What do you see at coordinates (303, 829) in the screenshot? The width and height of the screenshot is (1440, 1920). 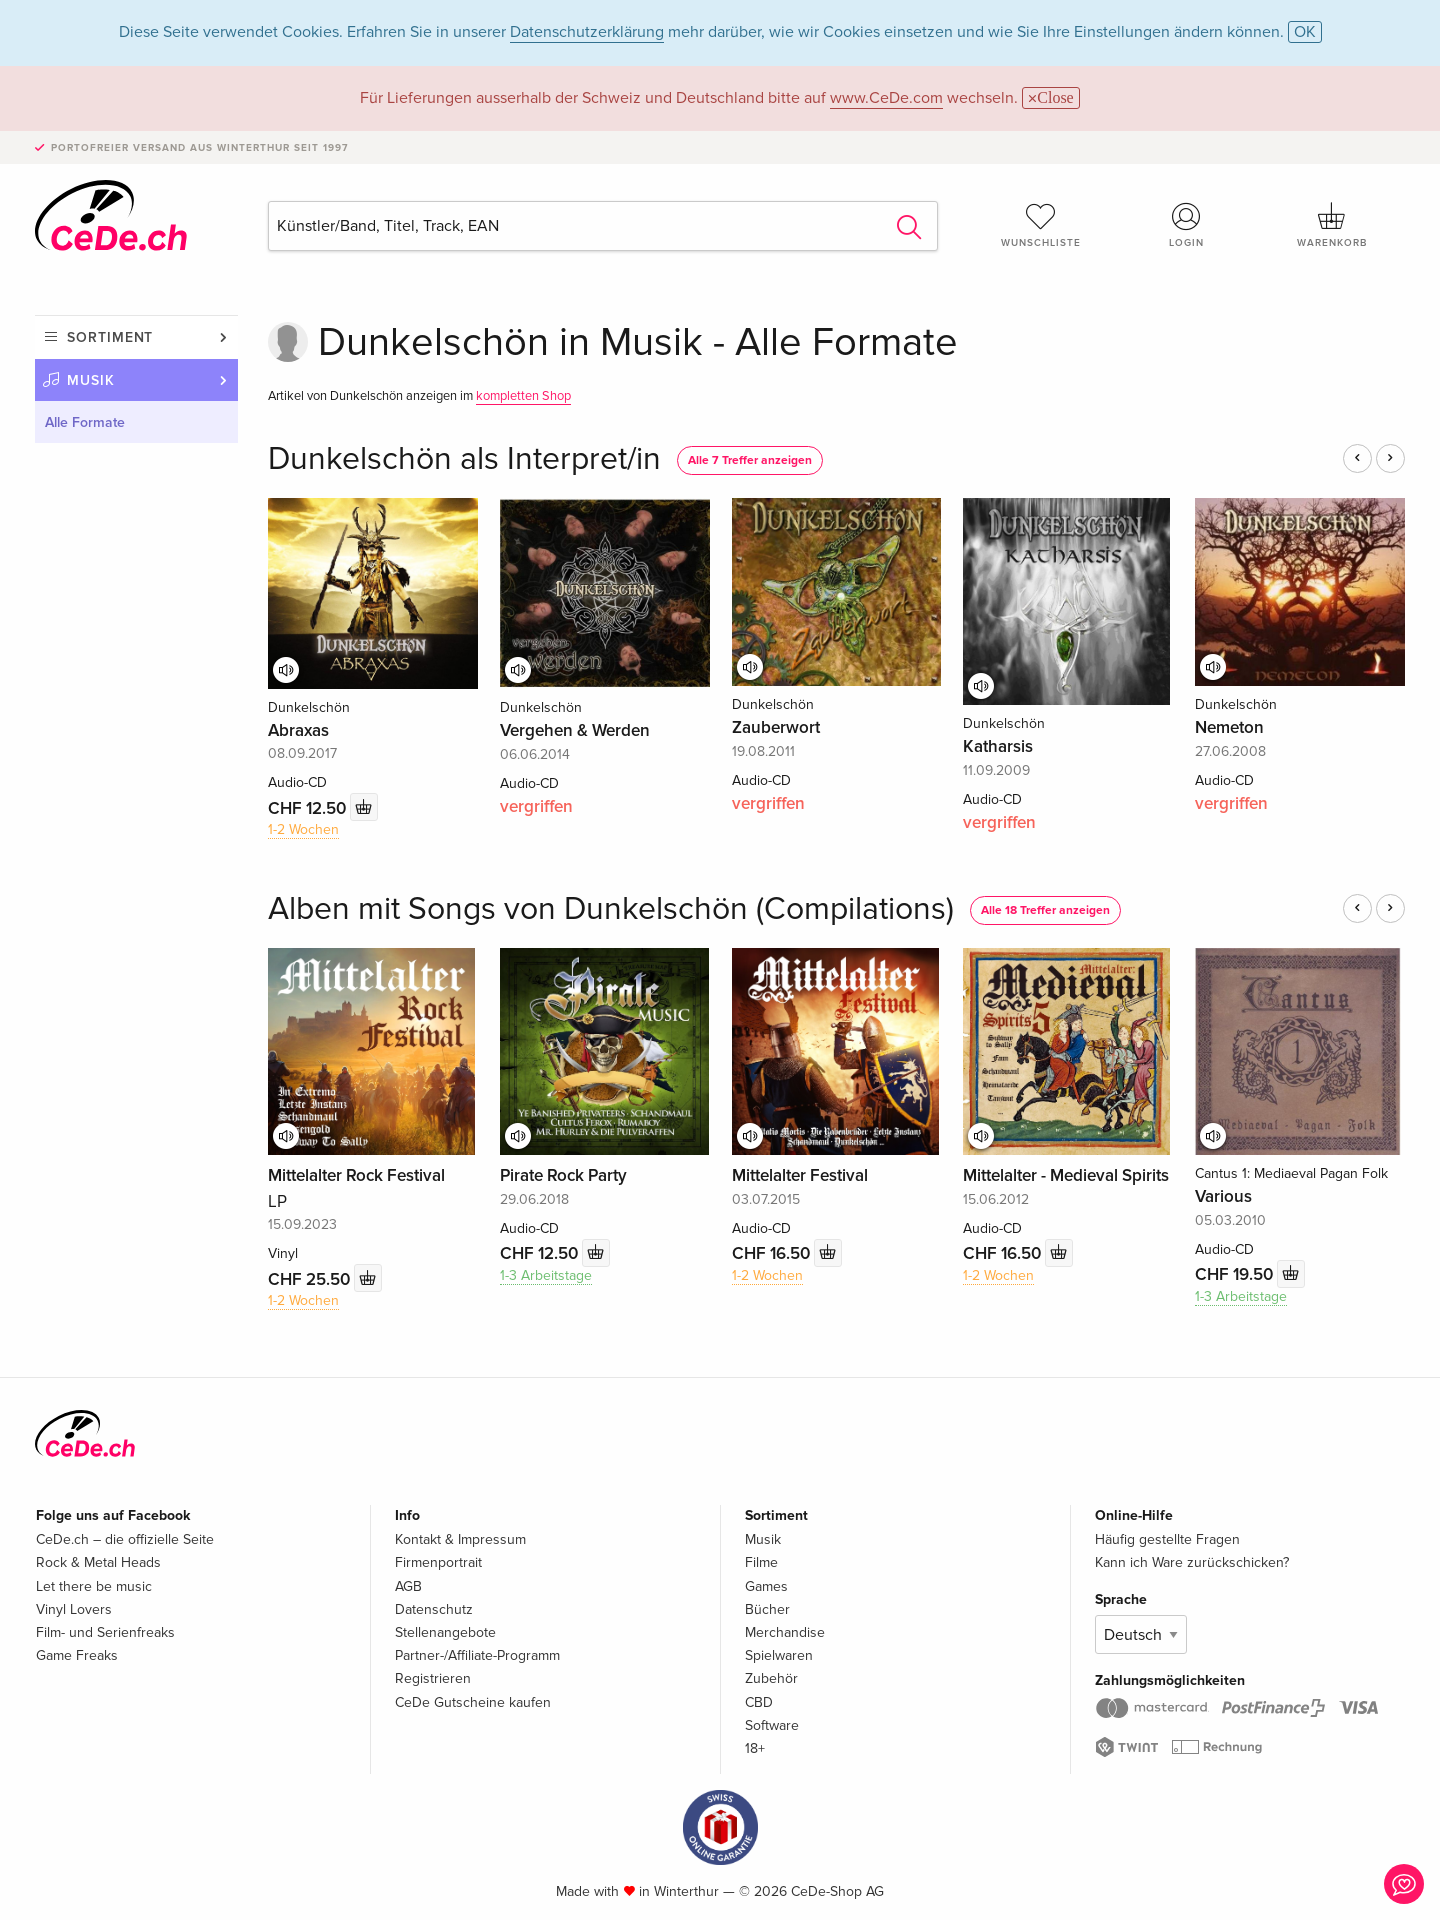 I see `1-2 Wochen` at bounding box center [303, 829].